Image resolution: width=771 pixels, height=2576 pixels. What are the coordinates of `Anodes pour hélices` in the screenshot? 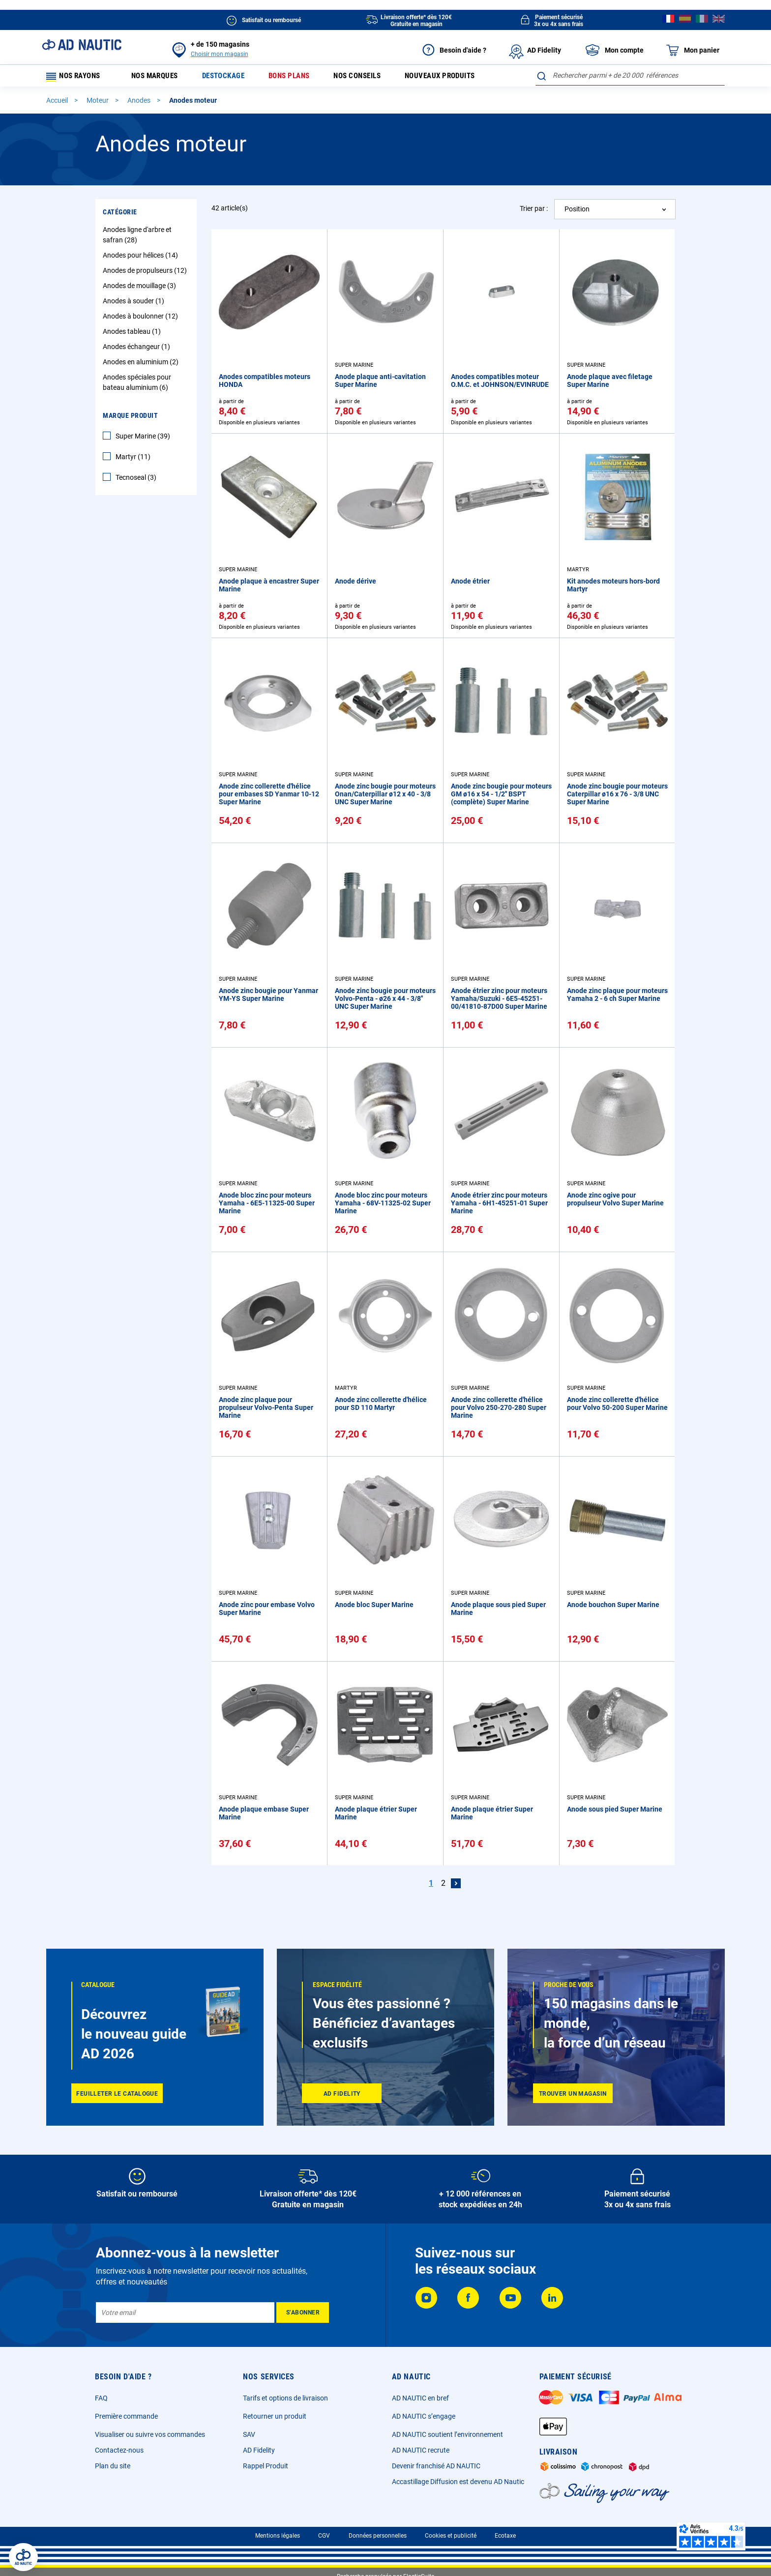 It's located at (141, 259).